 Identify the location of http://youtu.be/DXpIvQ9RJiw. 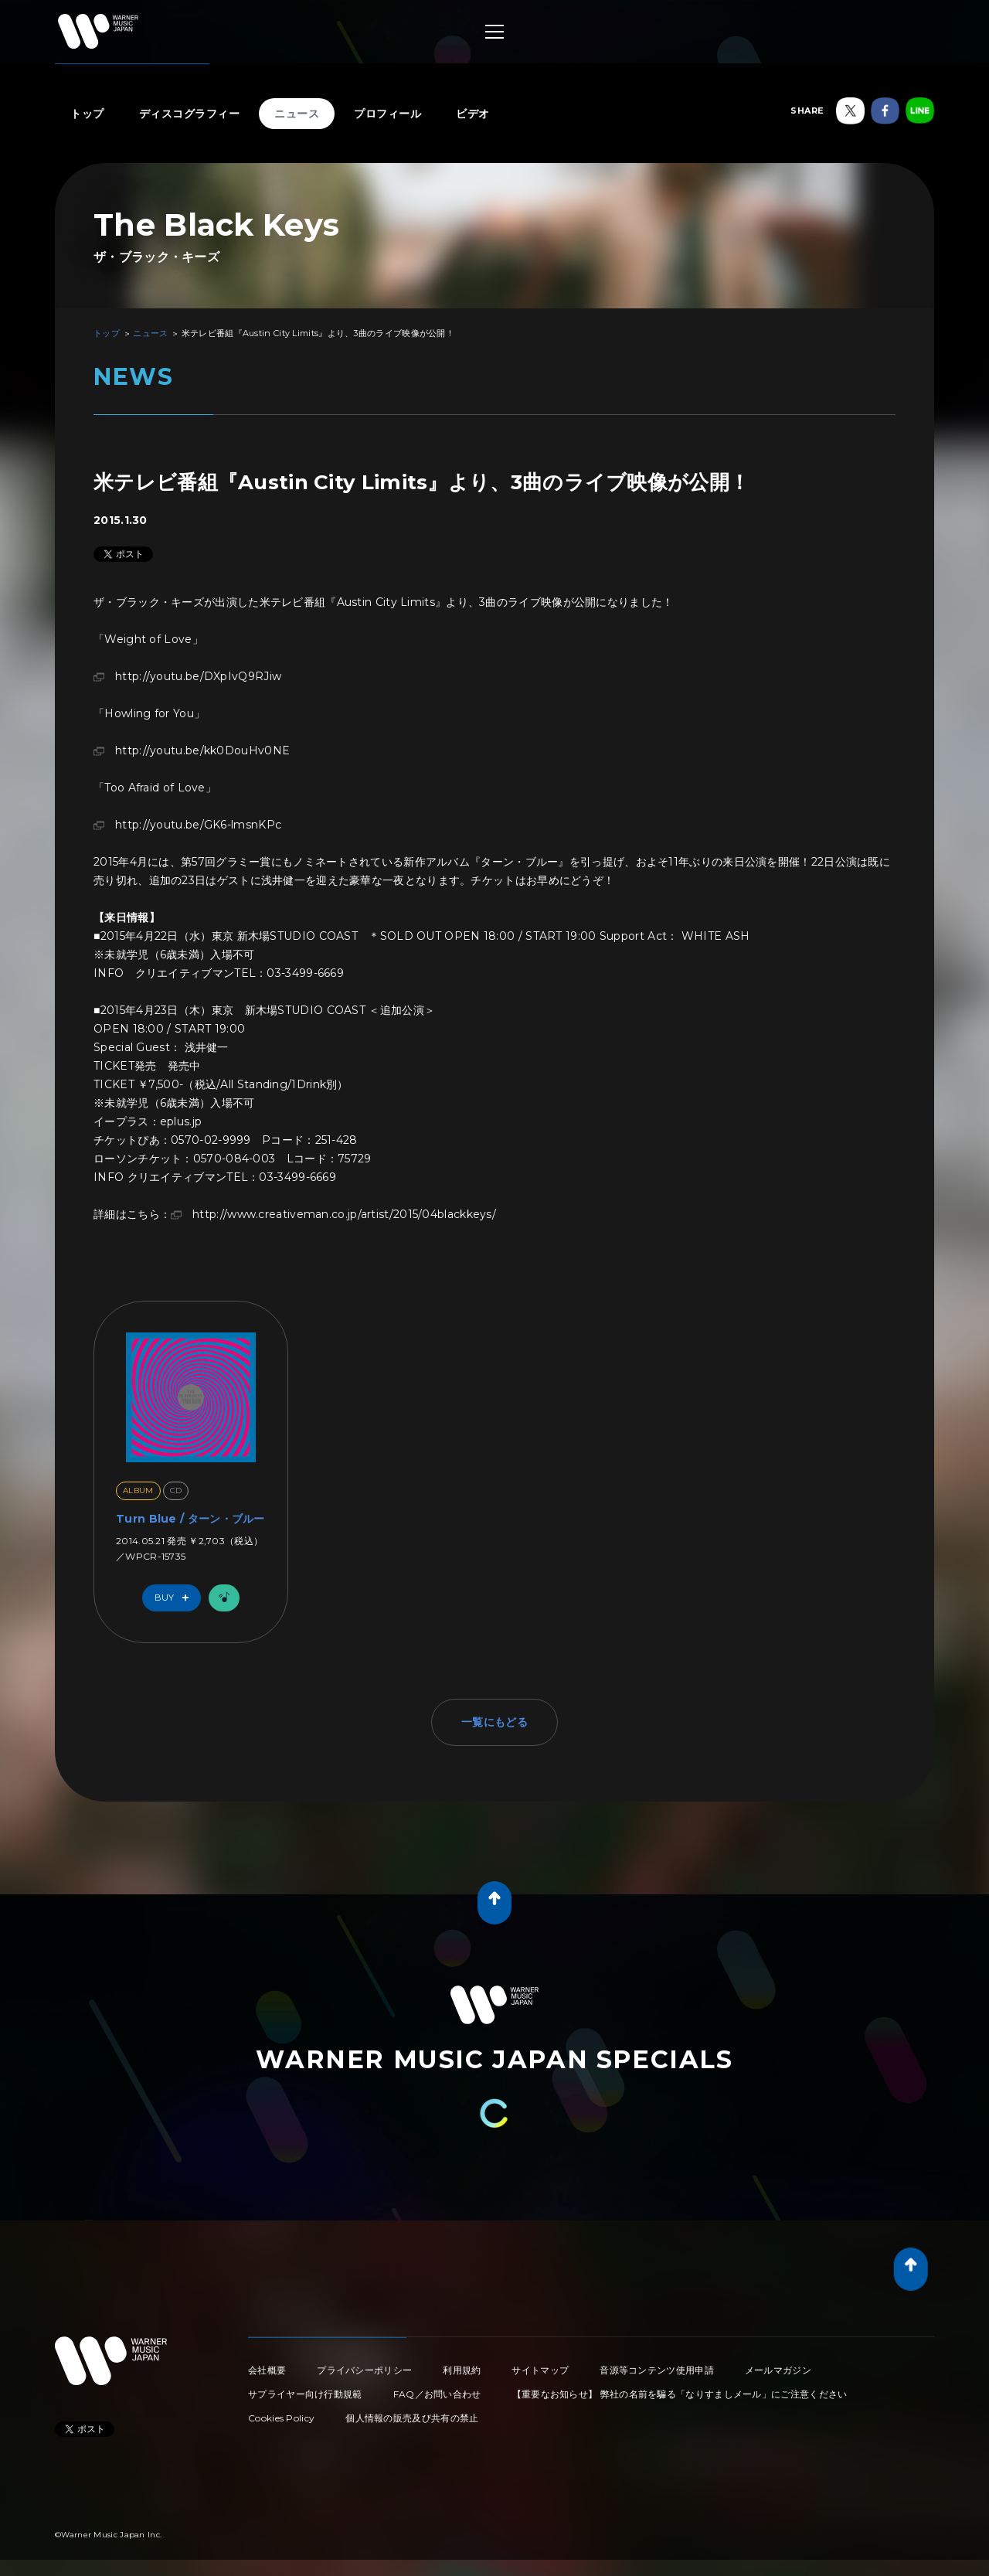
(198, 676).